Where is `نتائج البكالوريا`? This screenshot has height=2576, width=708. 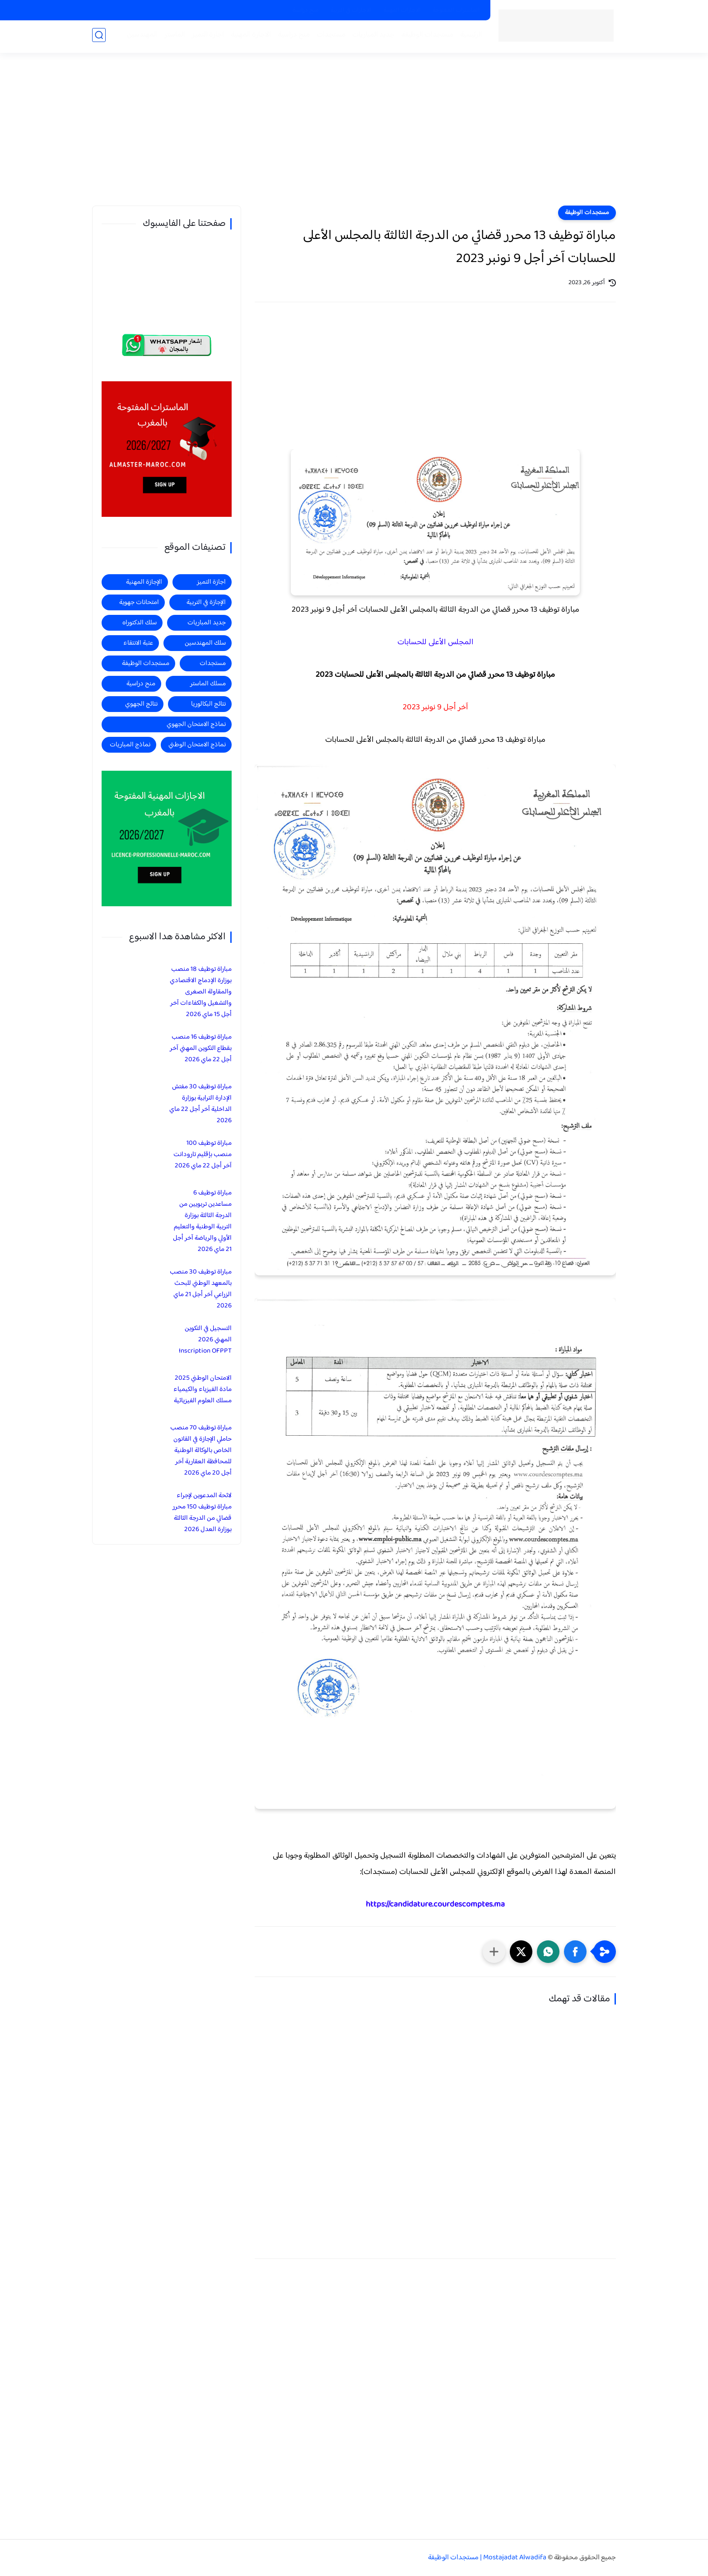
نتائج البكالوريا is located at coordinates (208, 704).